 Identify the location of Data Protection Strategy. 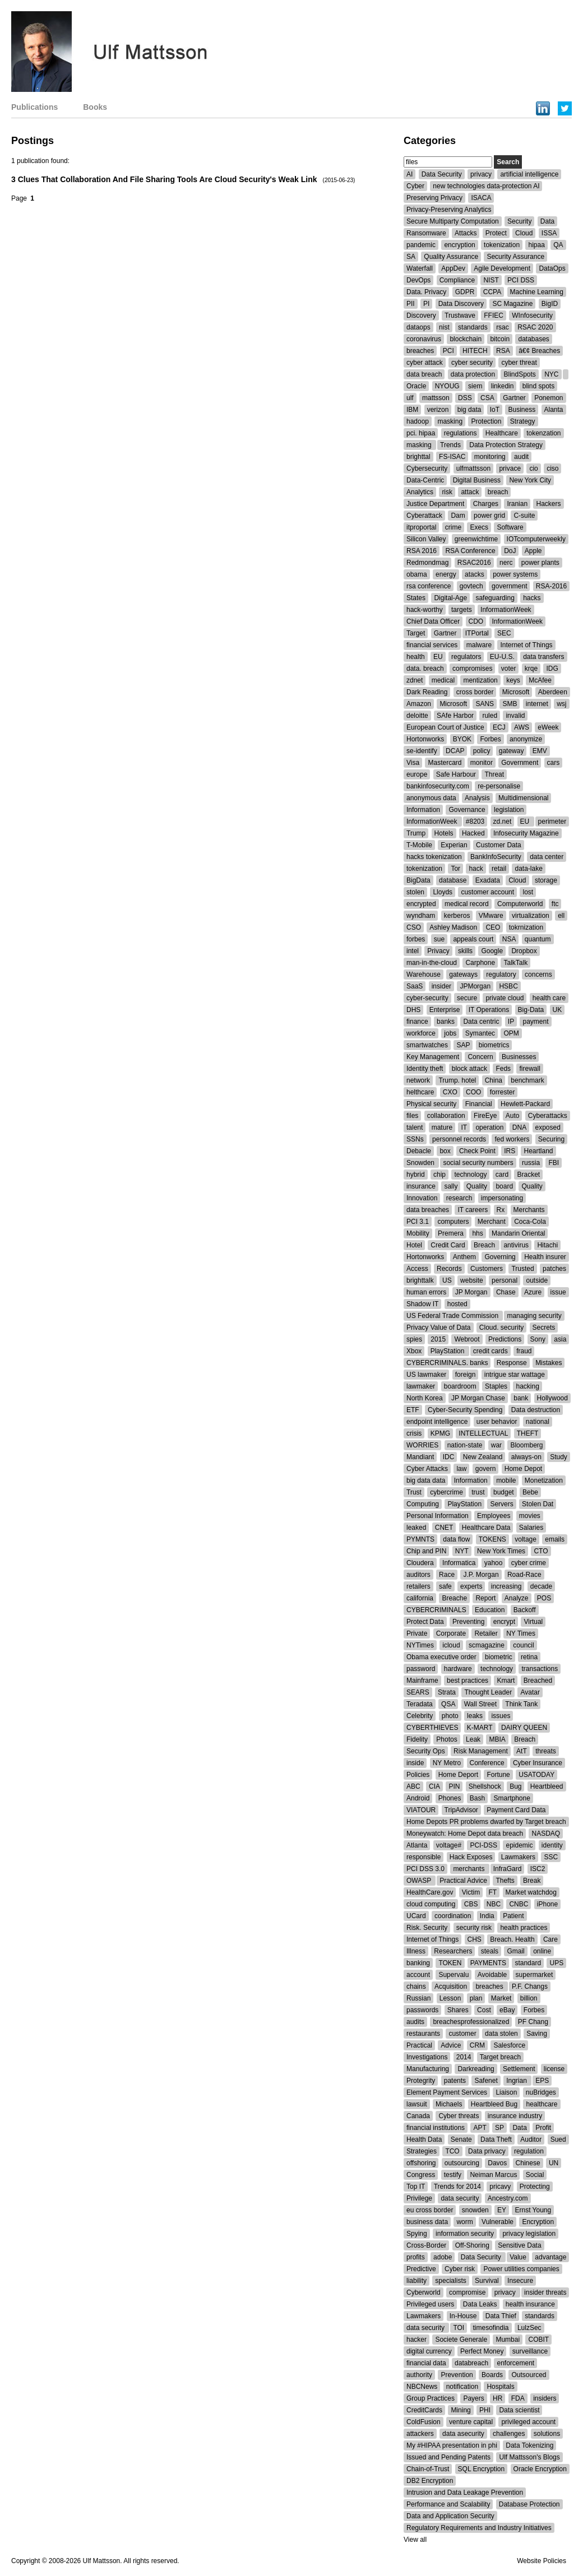
(506, 445).